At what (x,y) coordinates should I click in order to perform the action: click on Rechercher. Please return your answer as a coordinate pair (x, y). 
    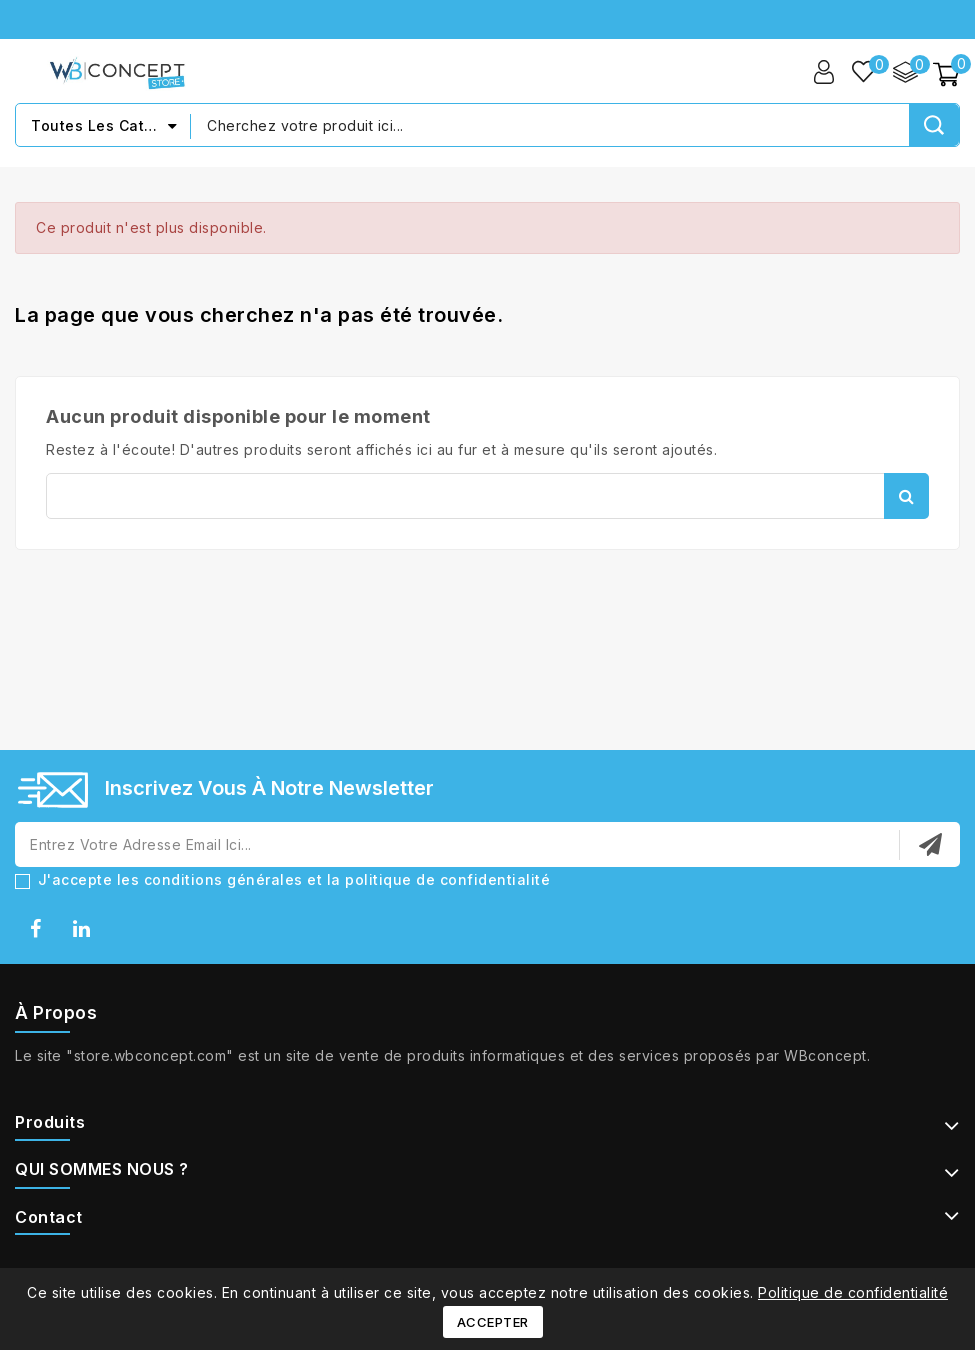
    Looking at the image, I should click on (906, 496).